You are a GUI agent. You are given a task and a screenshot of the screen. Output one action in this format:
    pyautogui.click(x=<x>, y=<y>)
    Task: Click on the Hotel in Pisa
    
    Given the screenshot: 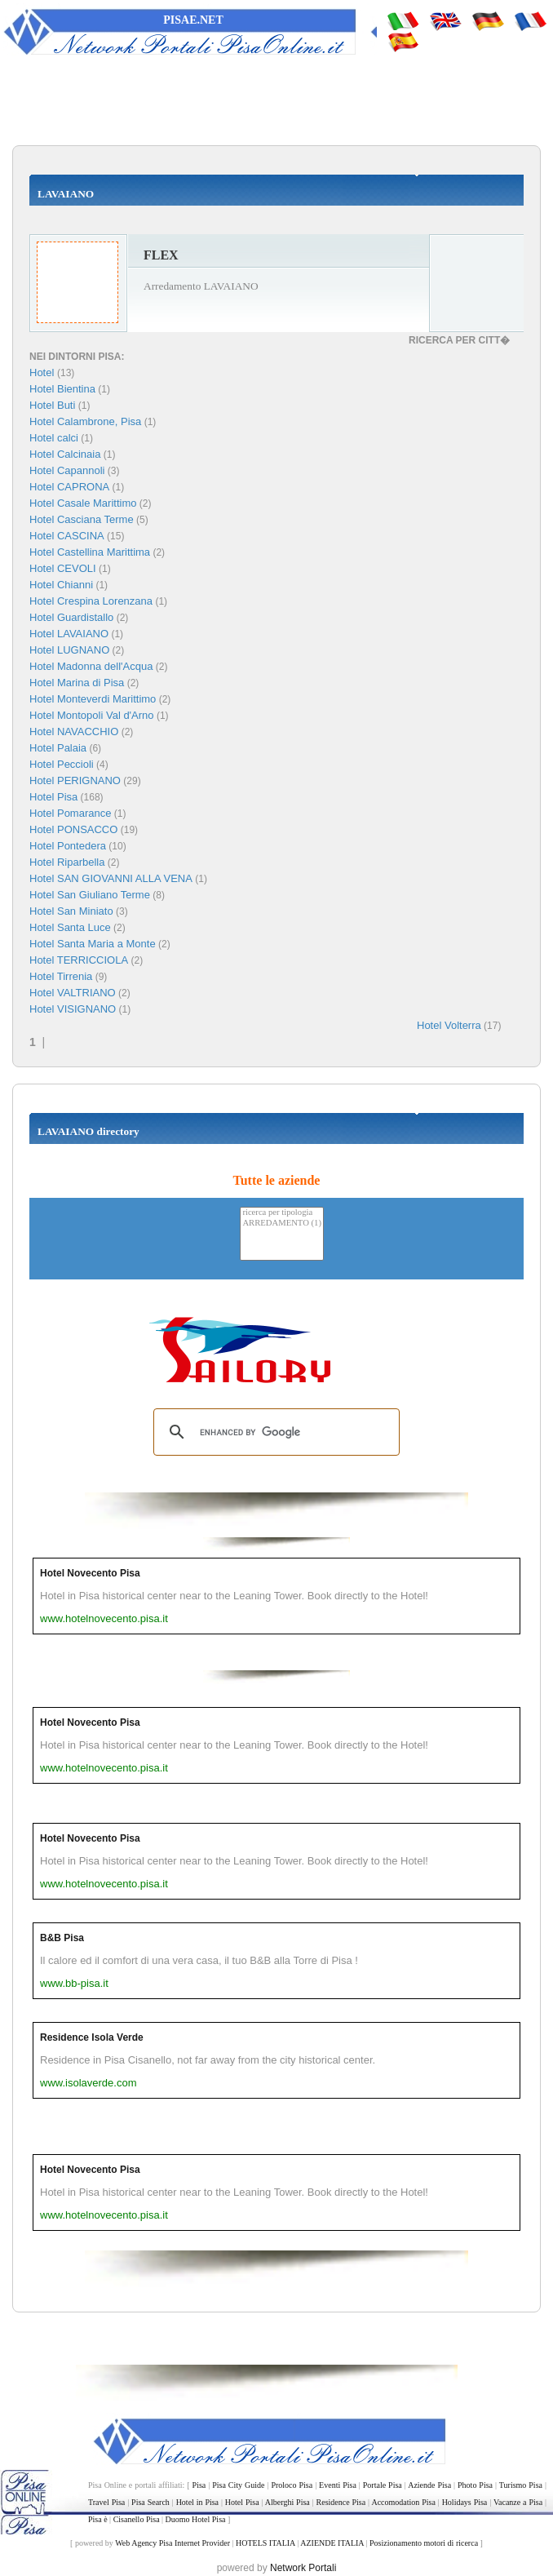 What is the action you would take?
    pyautogui.click(x=197, y=2502)
    